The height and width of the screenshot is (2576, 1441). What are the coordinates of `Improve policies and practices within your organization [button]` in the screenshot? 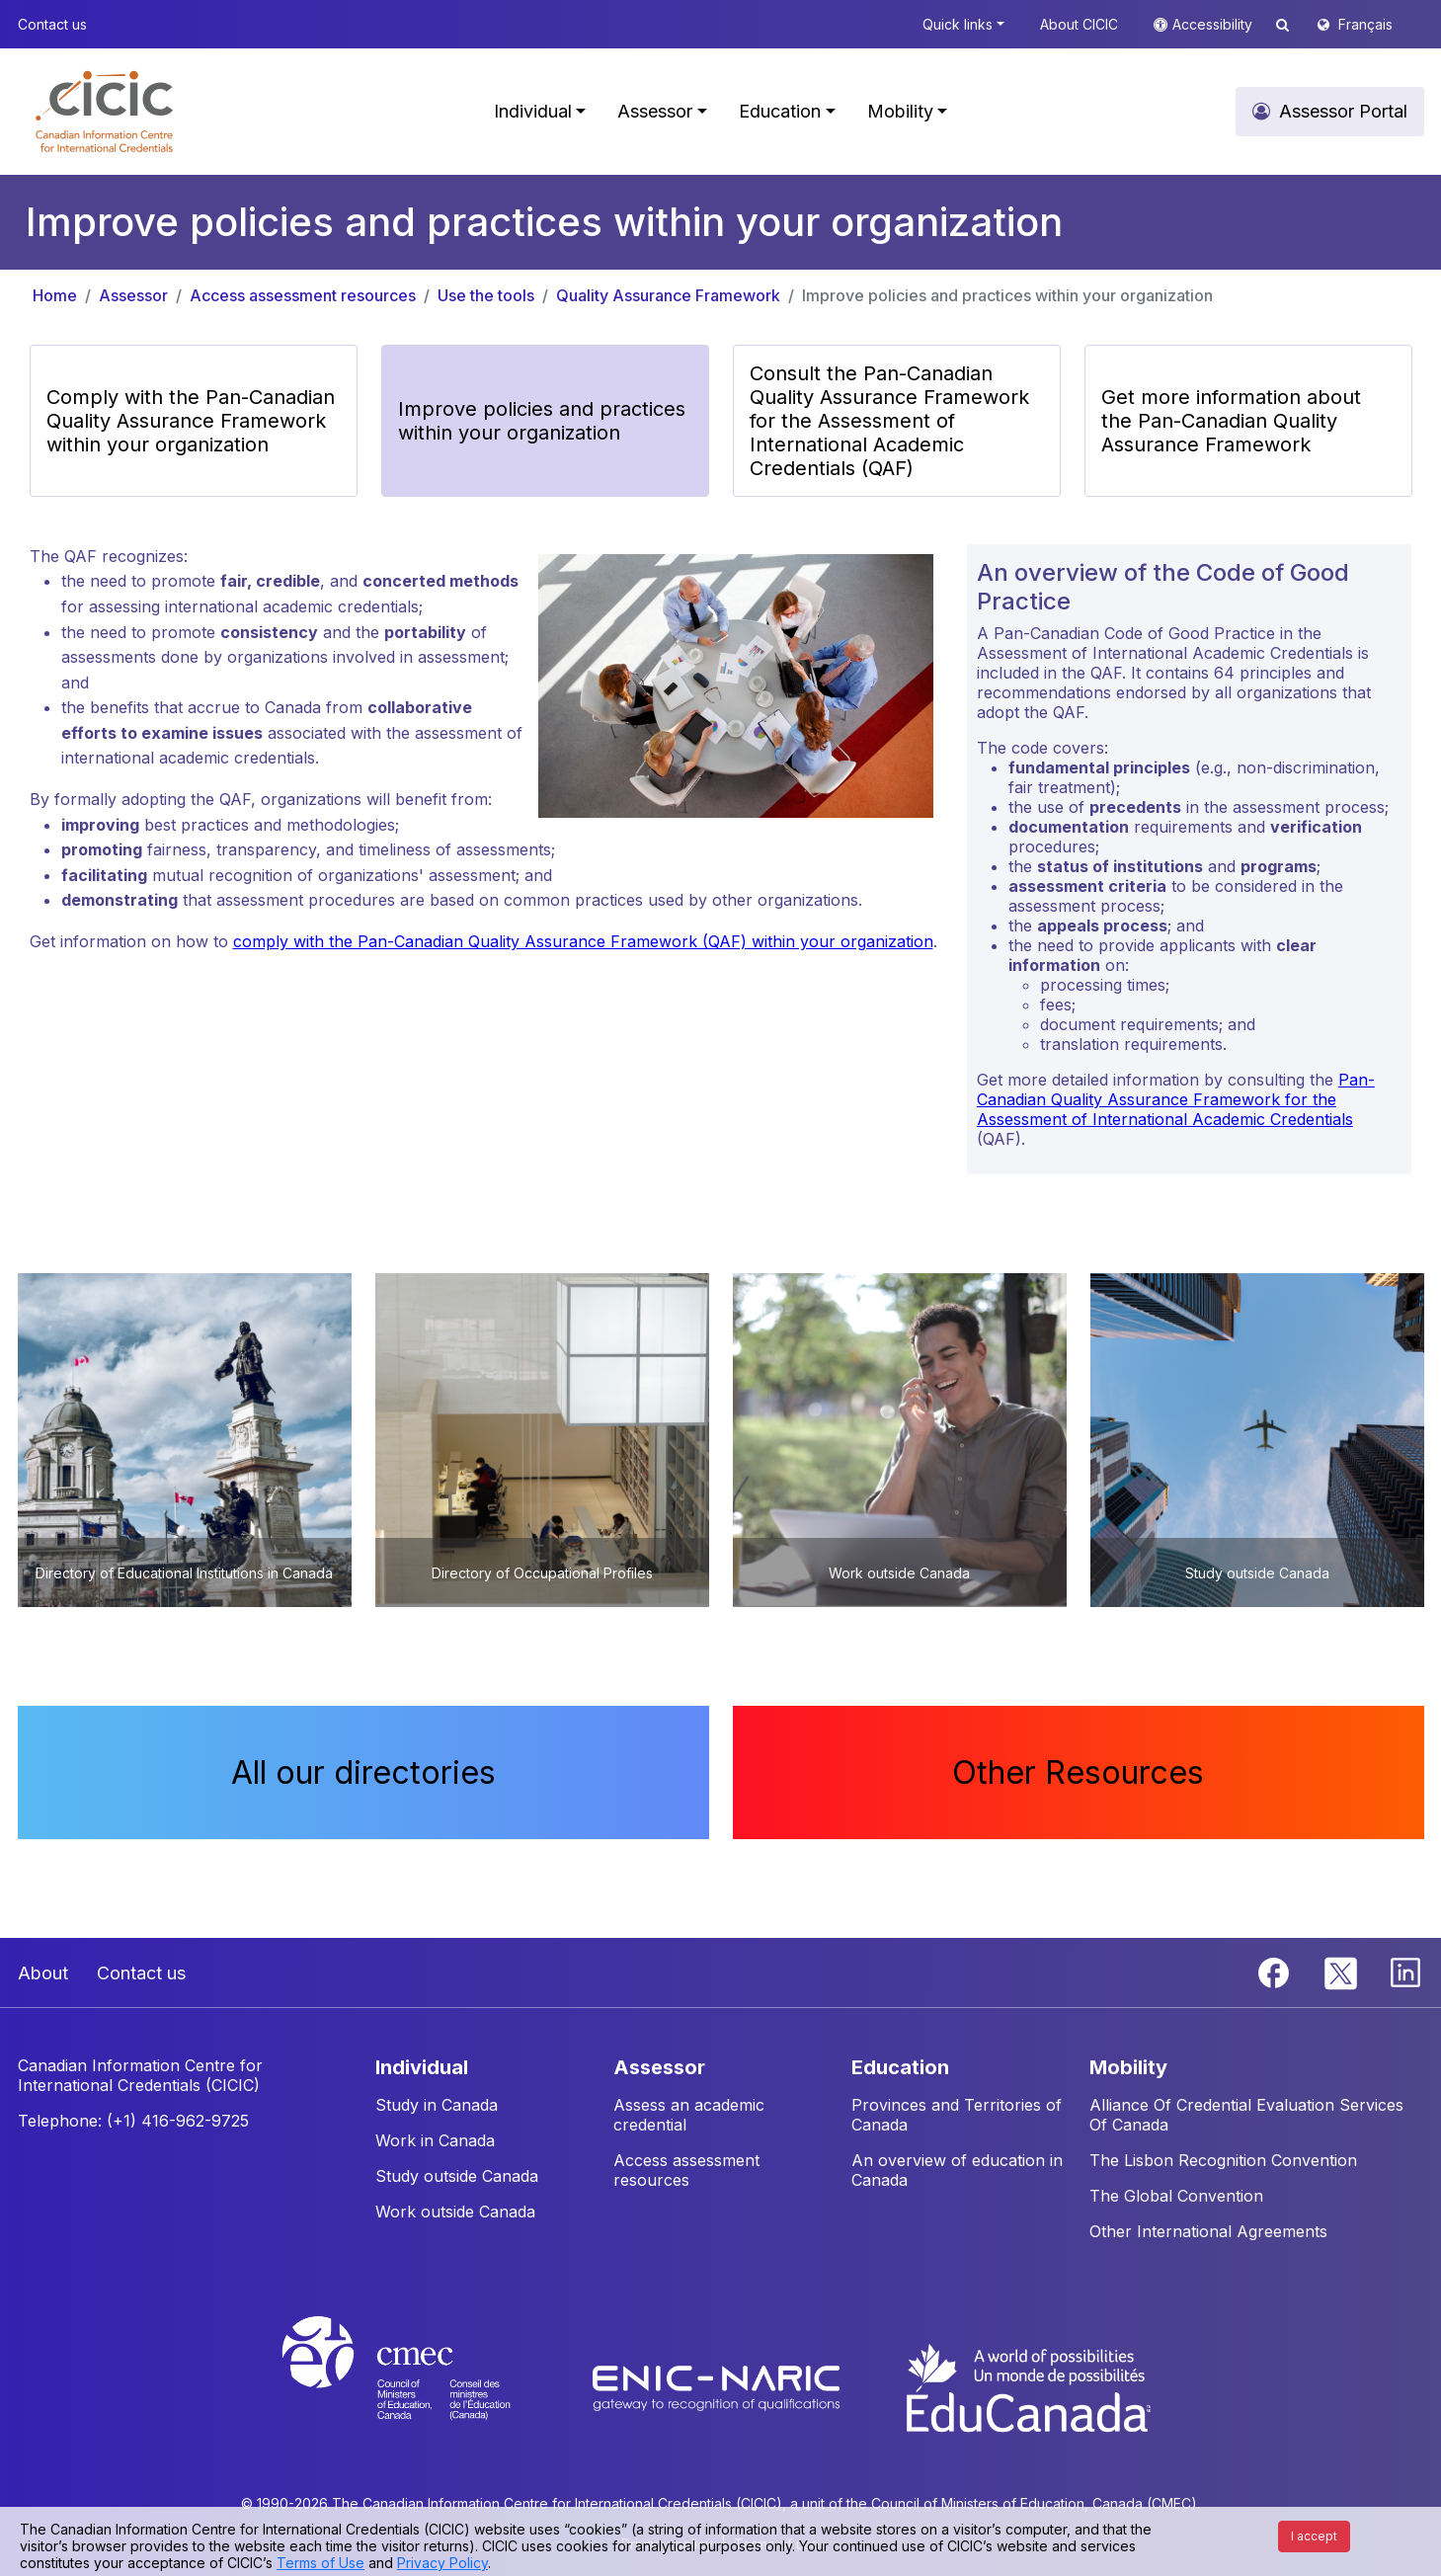 It's located at (541, 420).